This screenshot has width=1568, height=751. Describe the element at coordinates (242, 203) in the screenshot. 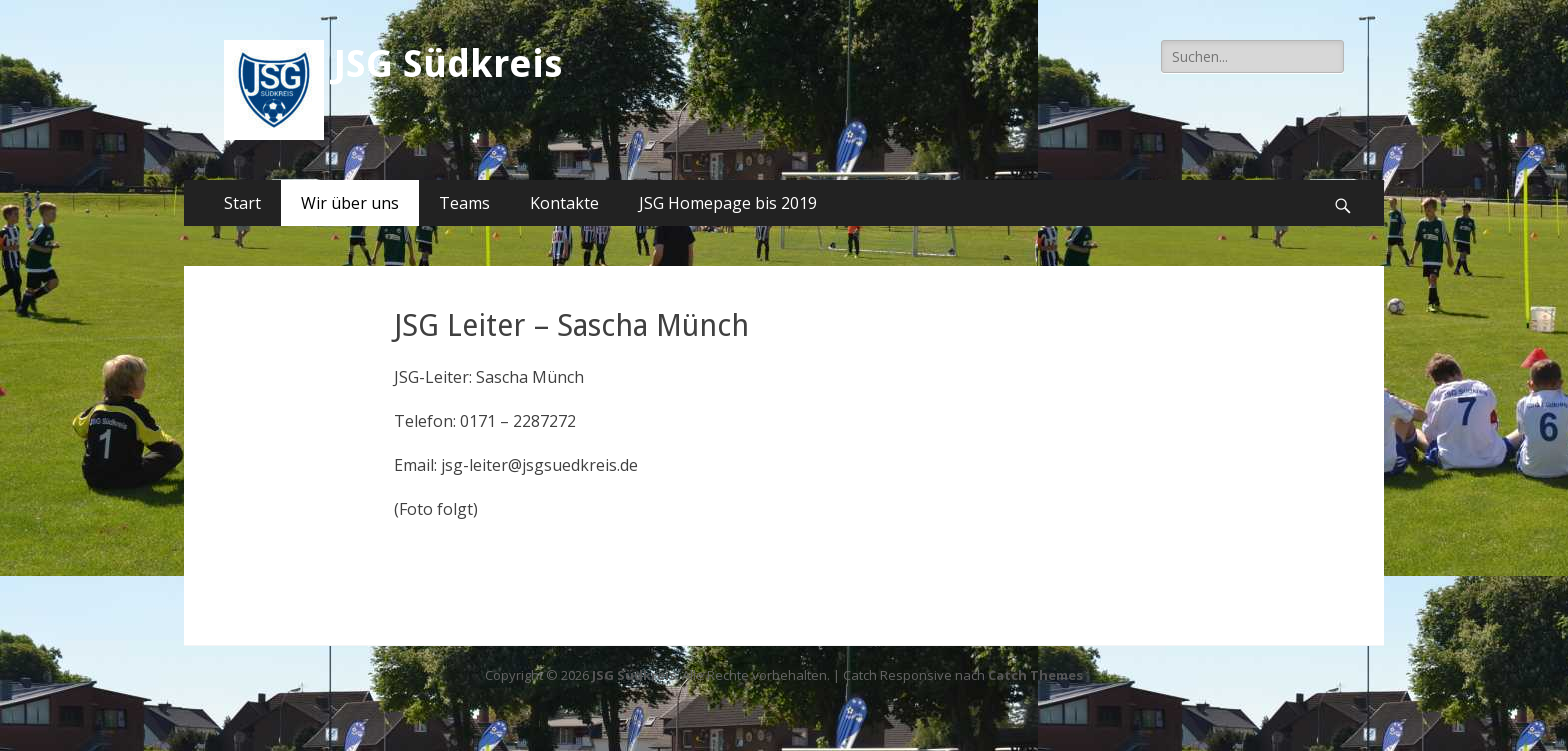

I see `Start` at that location.